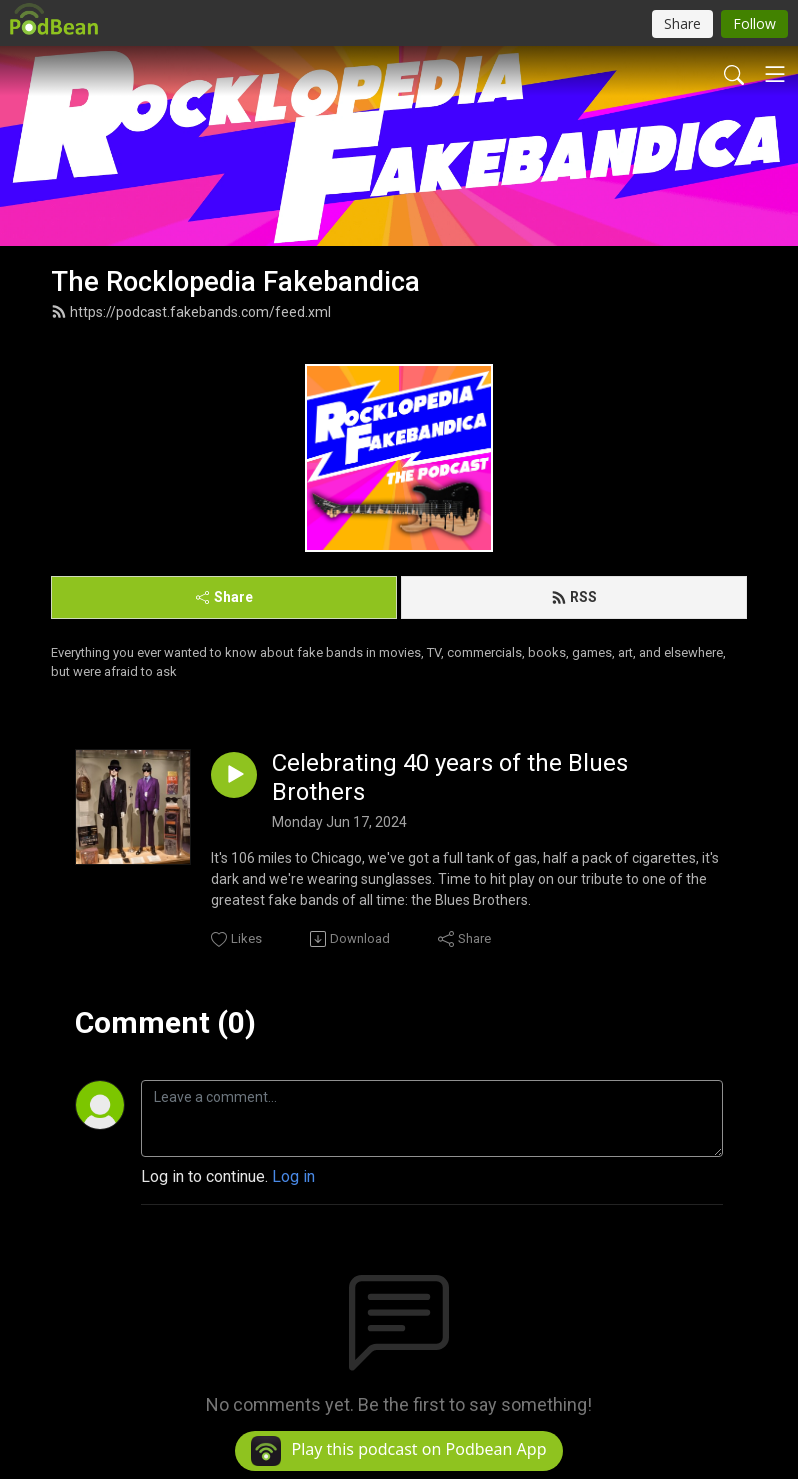 Image resolution: width=798 pixels, height=1479 pixels. Describe the element at coordinates (191, 312) in the screenshot. I see `https://podcast.fakebands.com/feed.xml` at that location.